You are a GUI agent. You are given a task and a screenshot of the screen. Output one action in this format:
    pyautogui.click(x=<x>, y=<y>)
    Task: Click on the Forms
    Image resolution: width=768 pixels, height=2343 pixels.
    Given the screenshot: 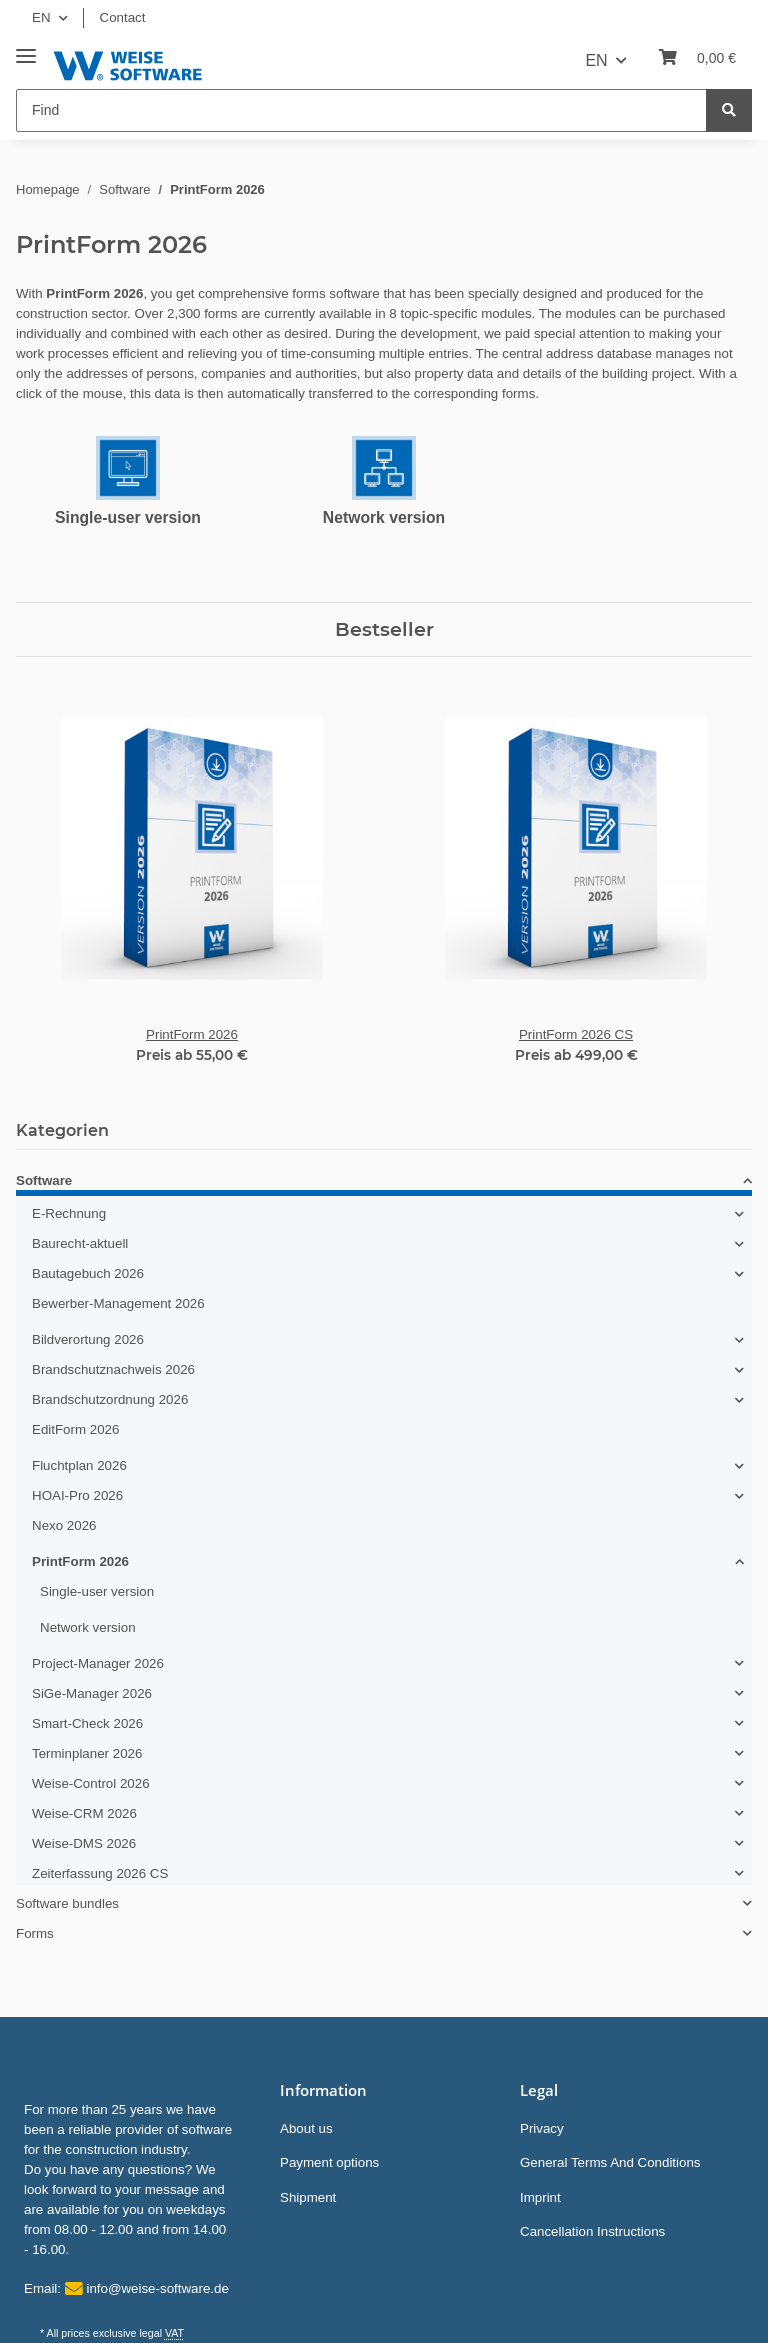 What is the action you would take?
    pyautogui.click(x=35, y=1933)
    